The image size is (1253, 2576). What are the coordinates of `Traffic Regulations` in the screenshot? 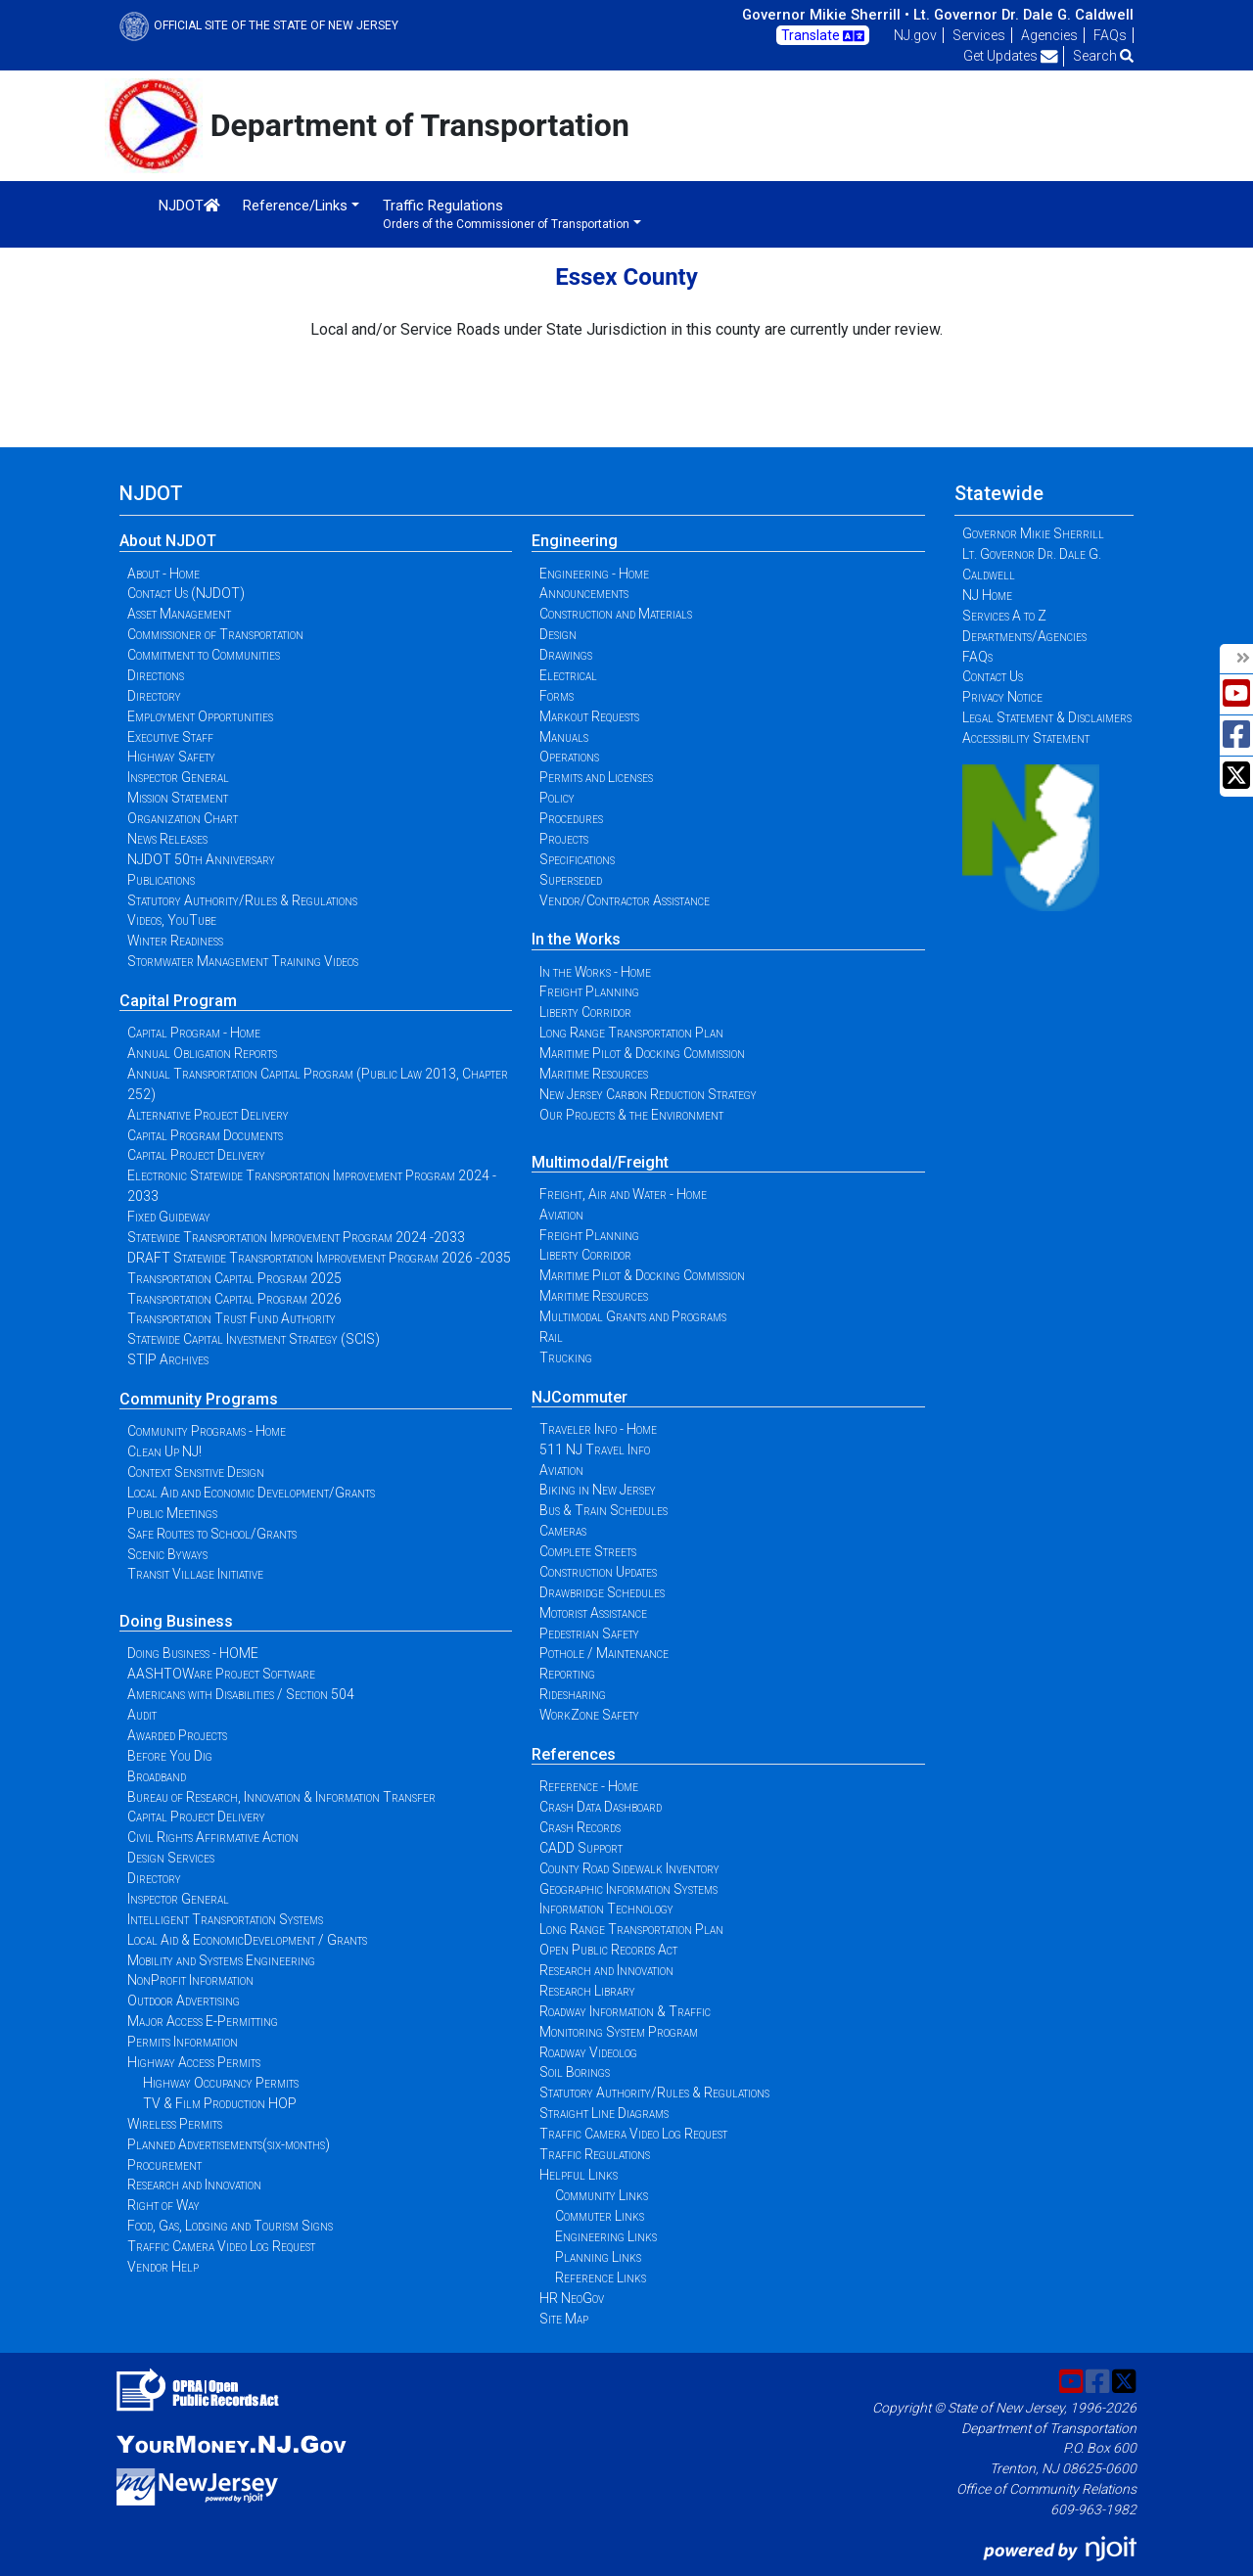 It's located at (594, 2154).